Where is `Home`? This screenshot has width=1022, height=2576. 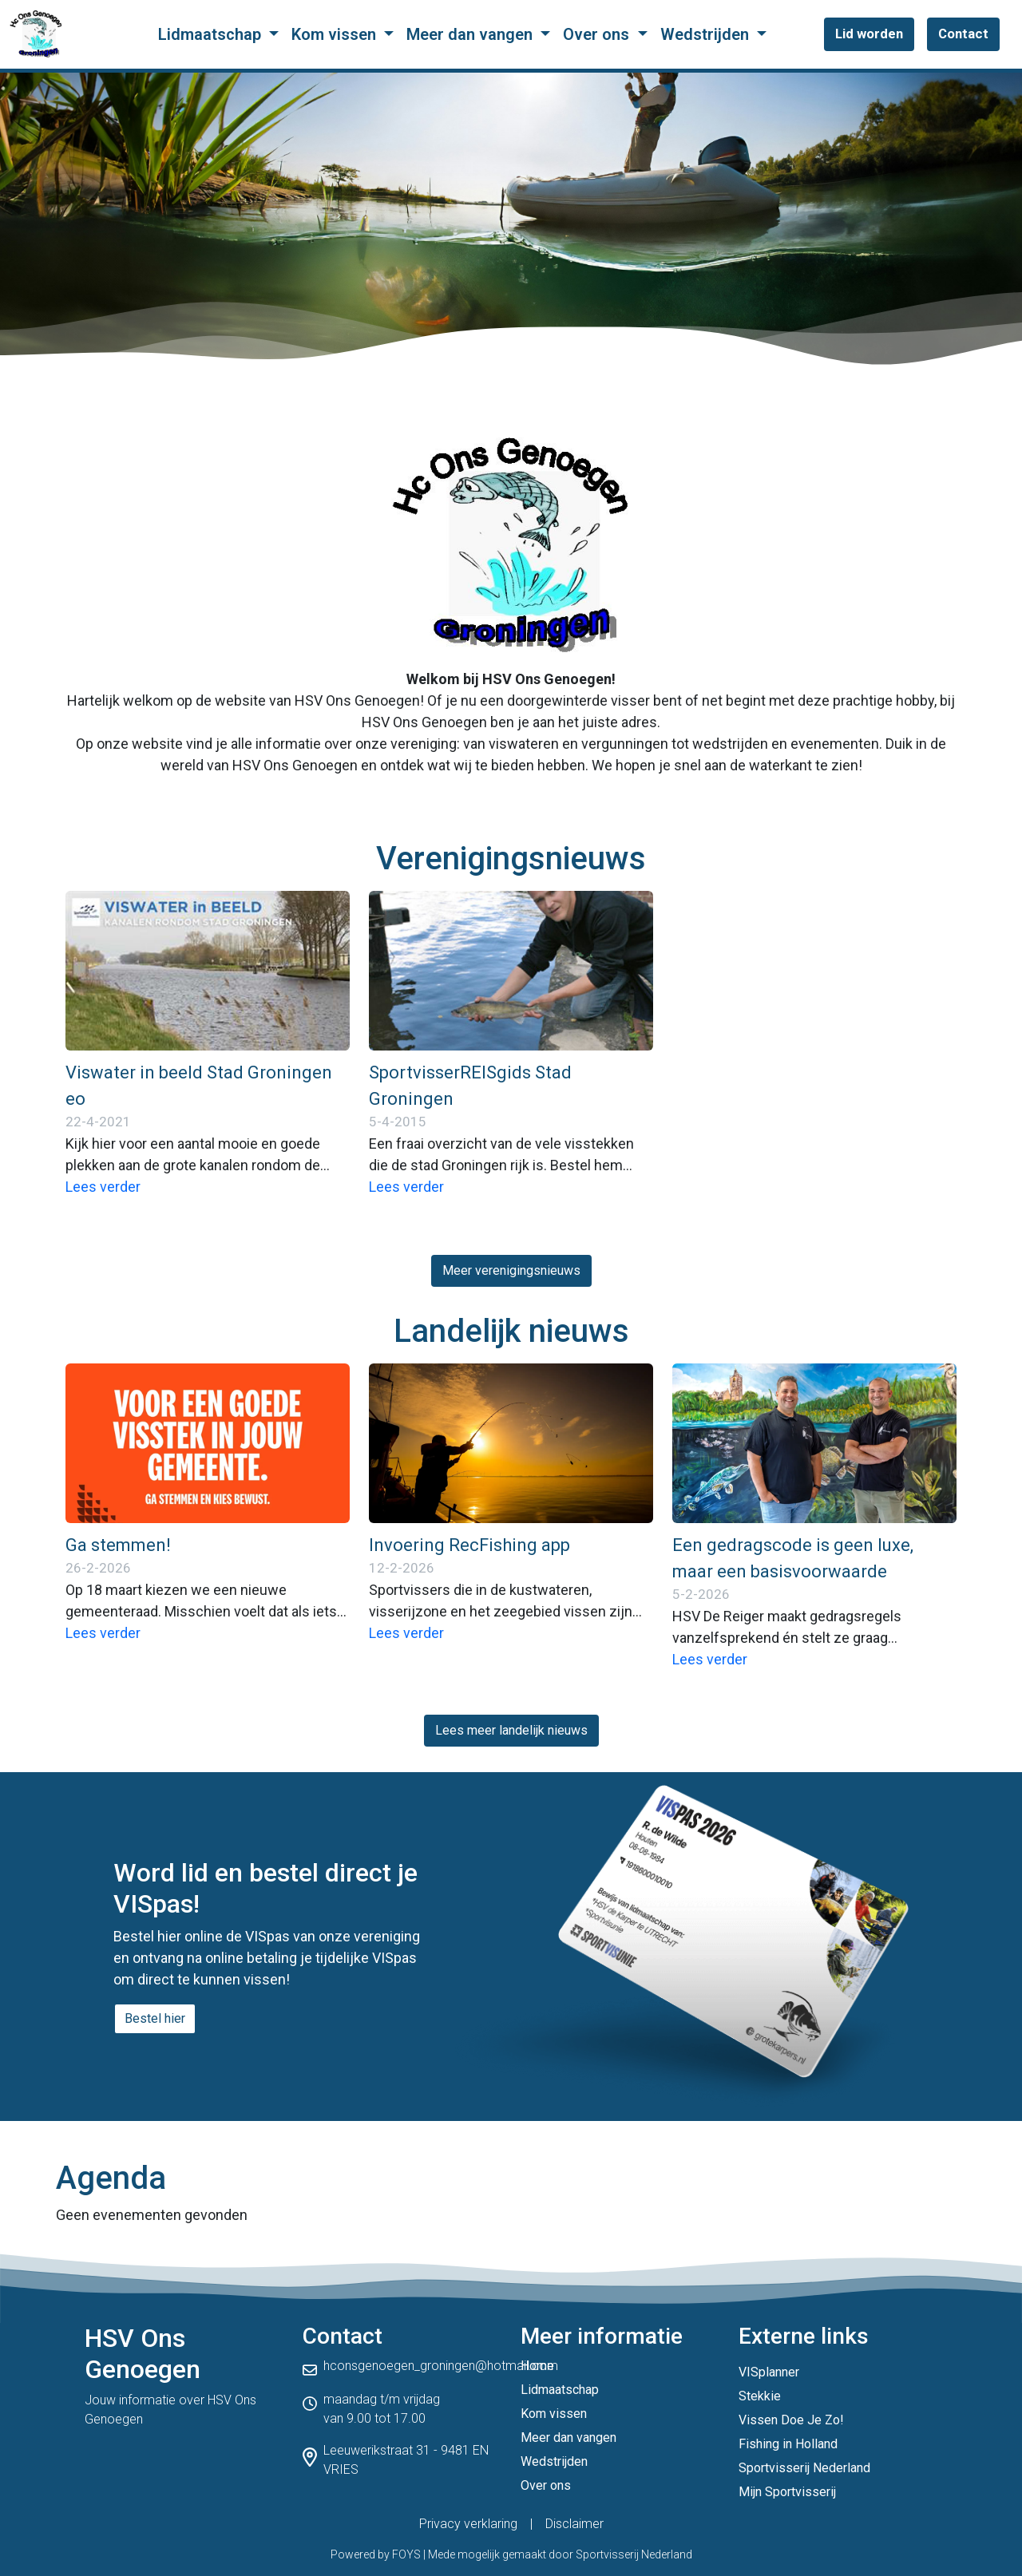 Home is located at coordinates (537, 2365).